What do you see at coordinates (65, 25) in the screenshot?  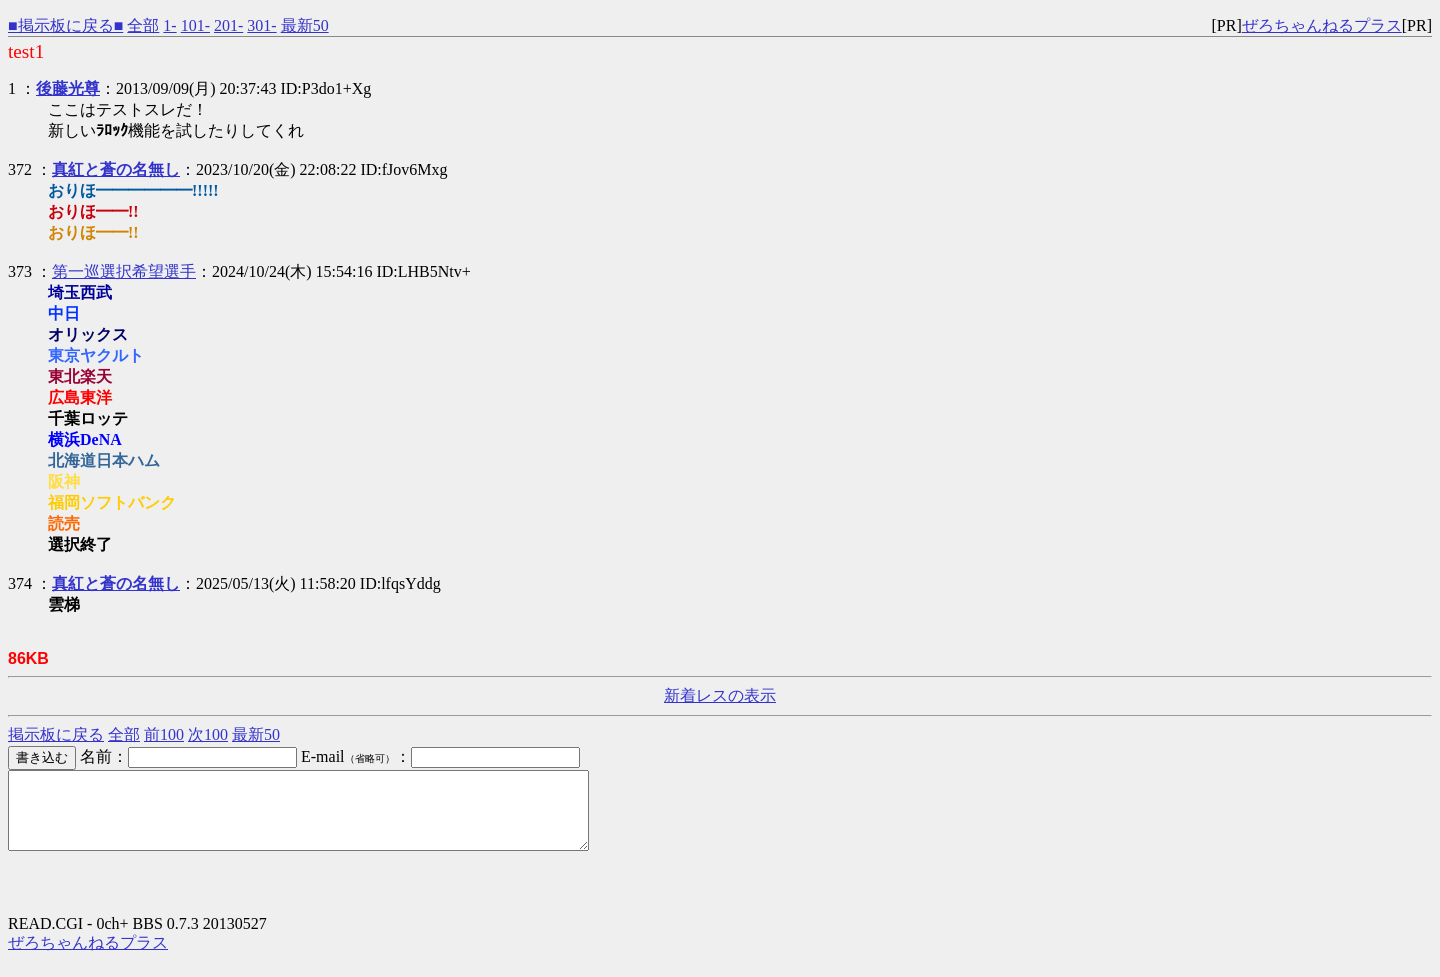 I see `■掲示板に戻る■` at bounding box center [65, 25].